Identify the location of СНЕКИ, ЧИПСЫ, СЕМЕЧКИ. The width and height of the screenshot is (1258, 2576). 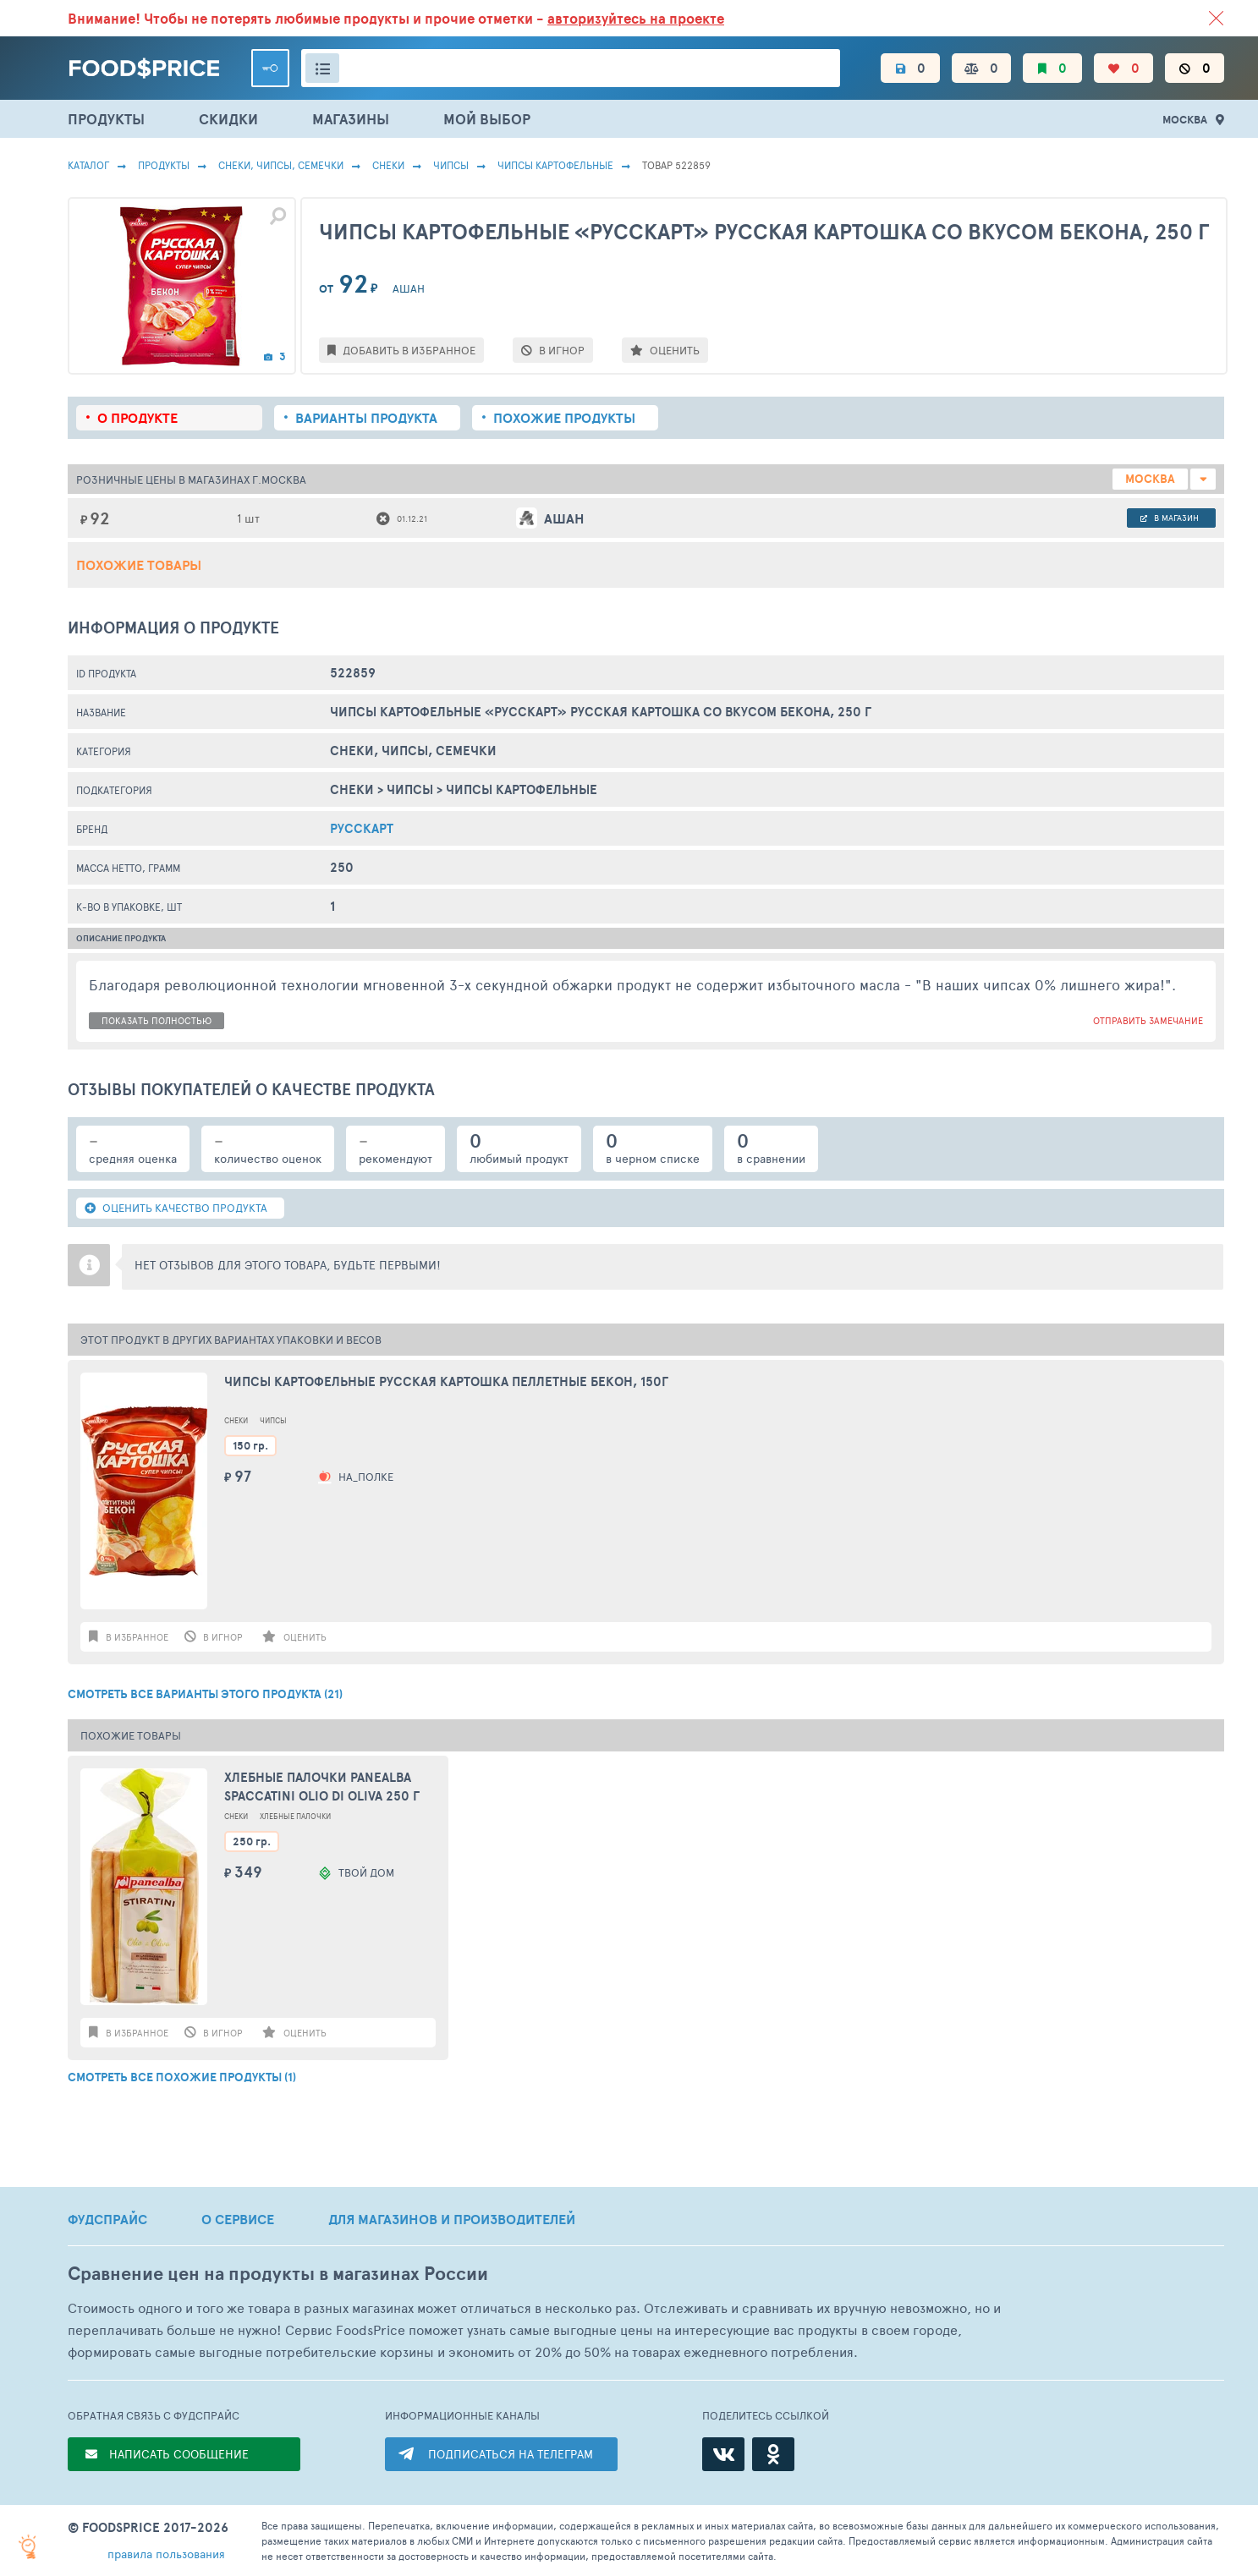
(280, 165).